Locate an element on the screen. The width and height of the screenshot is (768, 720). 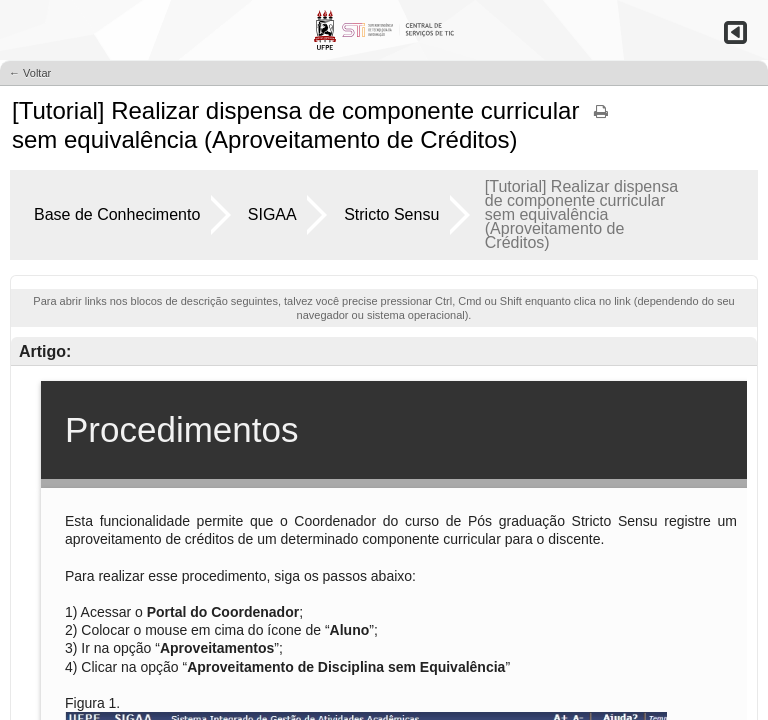
SIGAA is located at coordinates (272, 214).